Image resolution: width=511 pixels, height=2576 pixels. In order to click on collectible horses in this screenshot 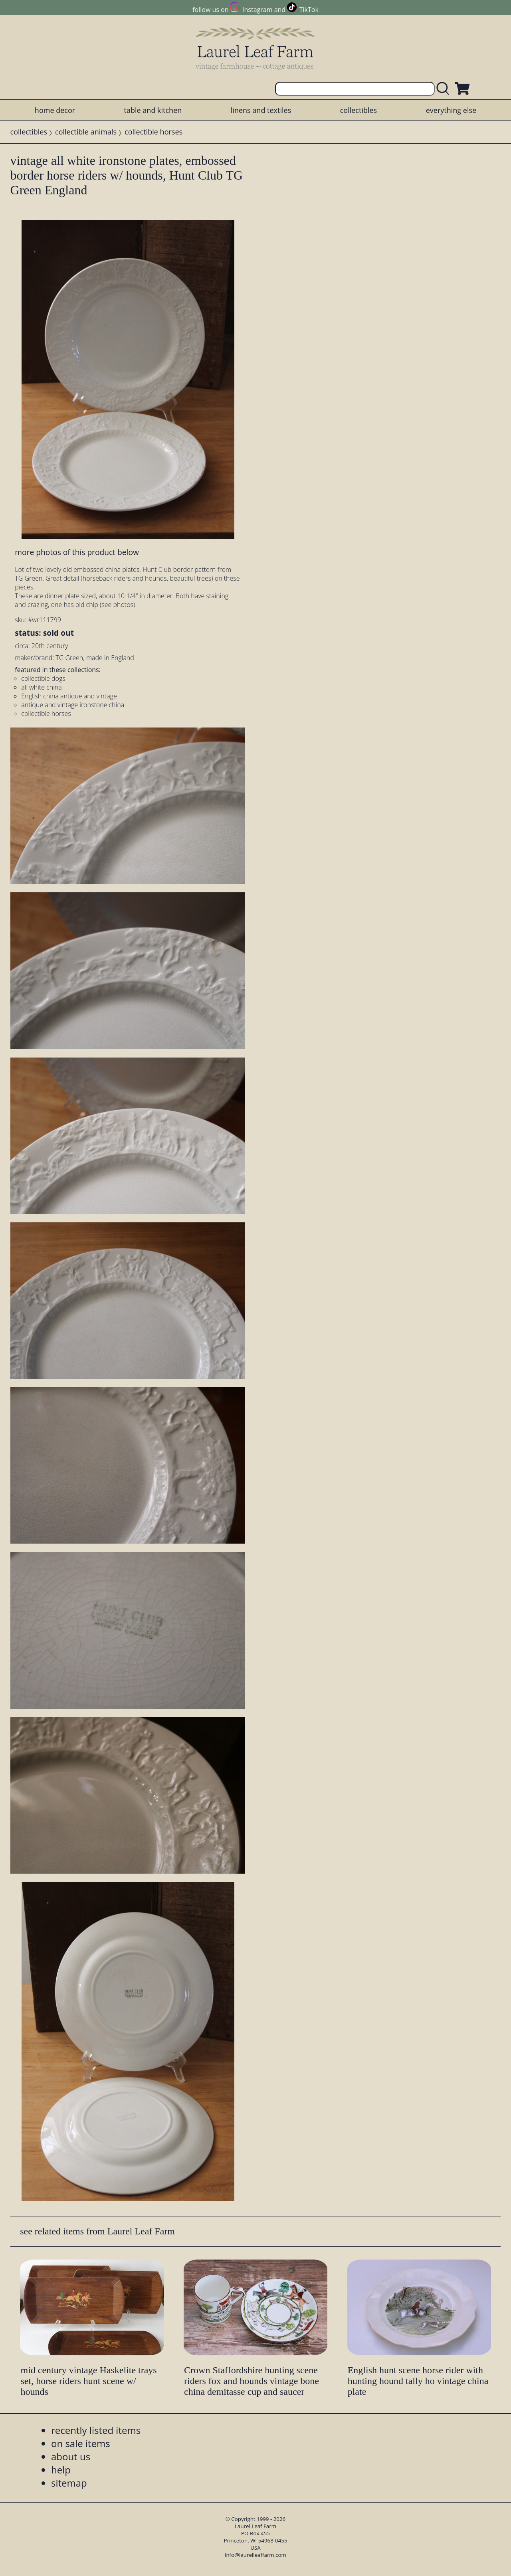, I will do `click(153, 131)`.